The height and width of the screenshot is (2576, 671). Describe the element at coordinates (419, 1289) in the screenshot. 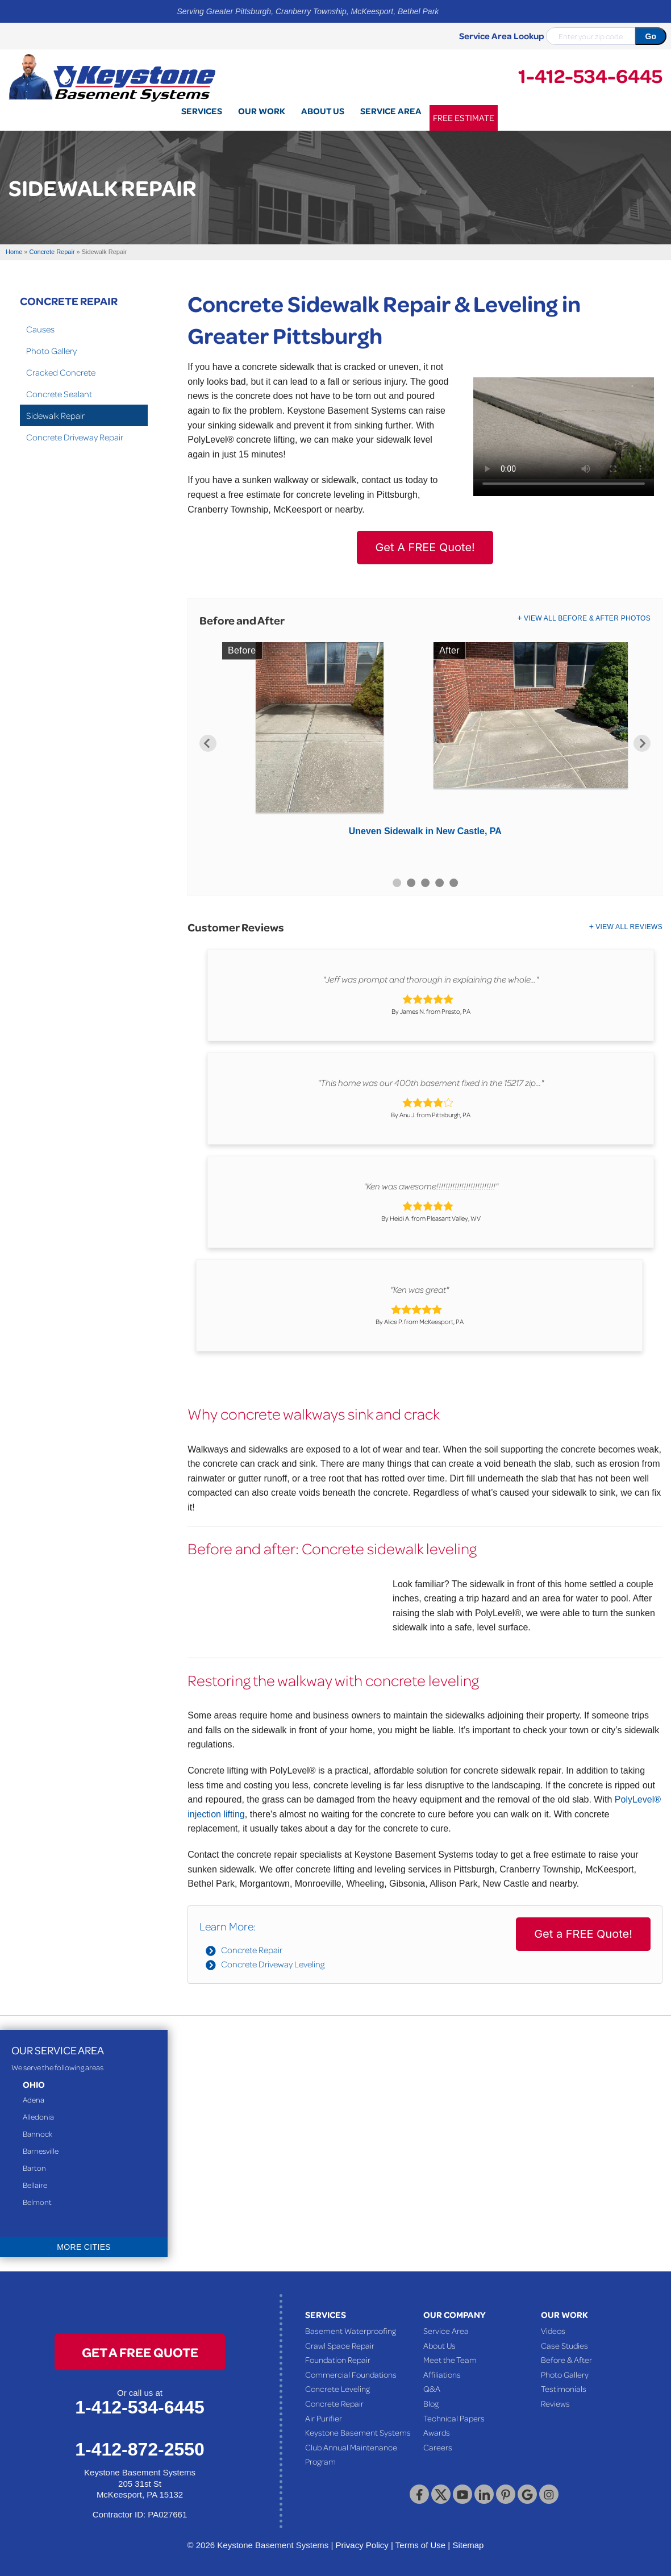

I see `"Ken was great"` at that location.